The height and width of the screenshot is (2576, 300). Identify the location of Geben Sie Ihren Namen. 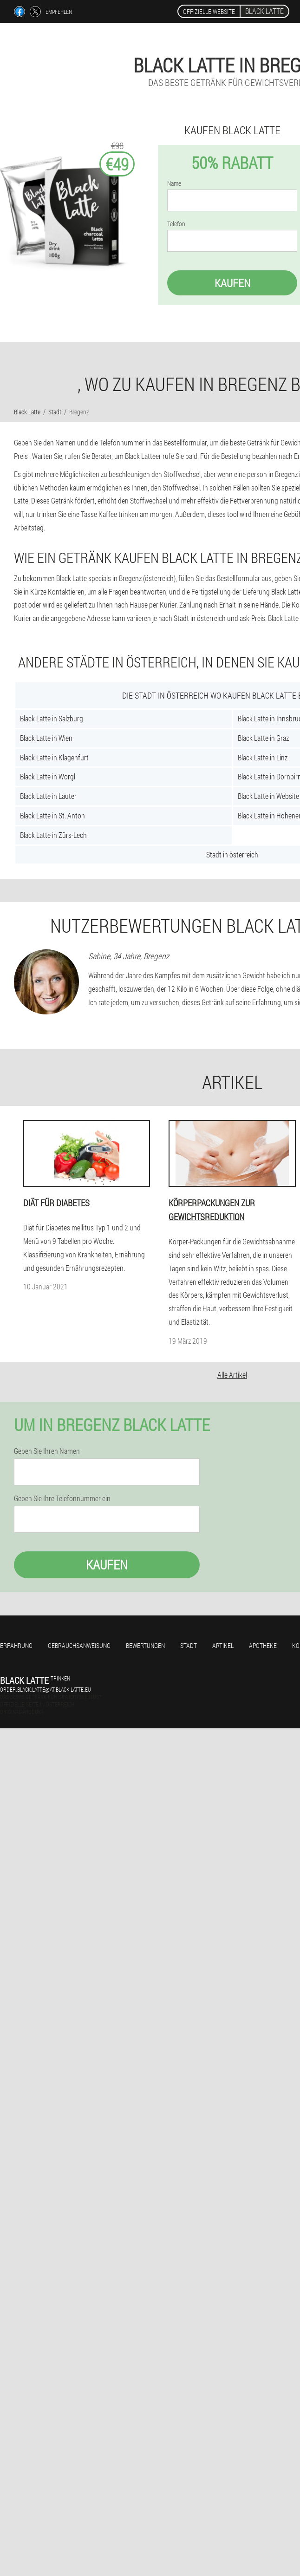
(47, 1451).